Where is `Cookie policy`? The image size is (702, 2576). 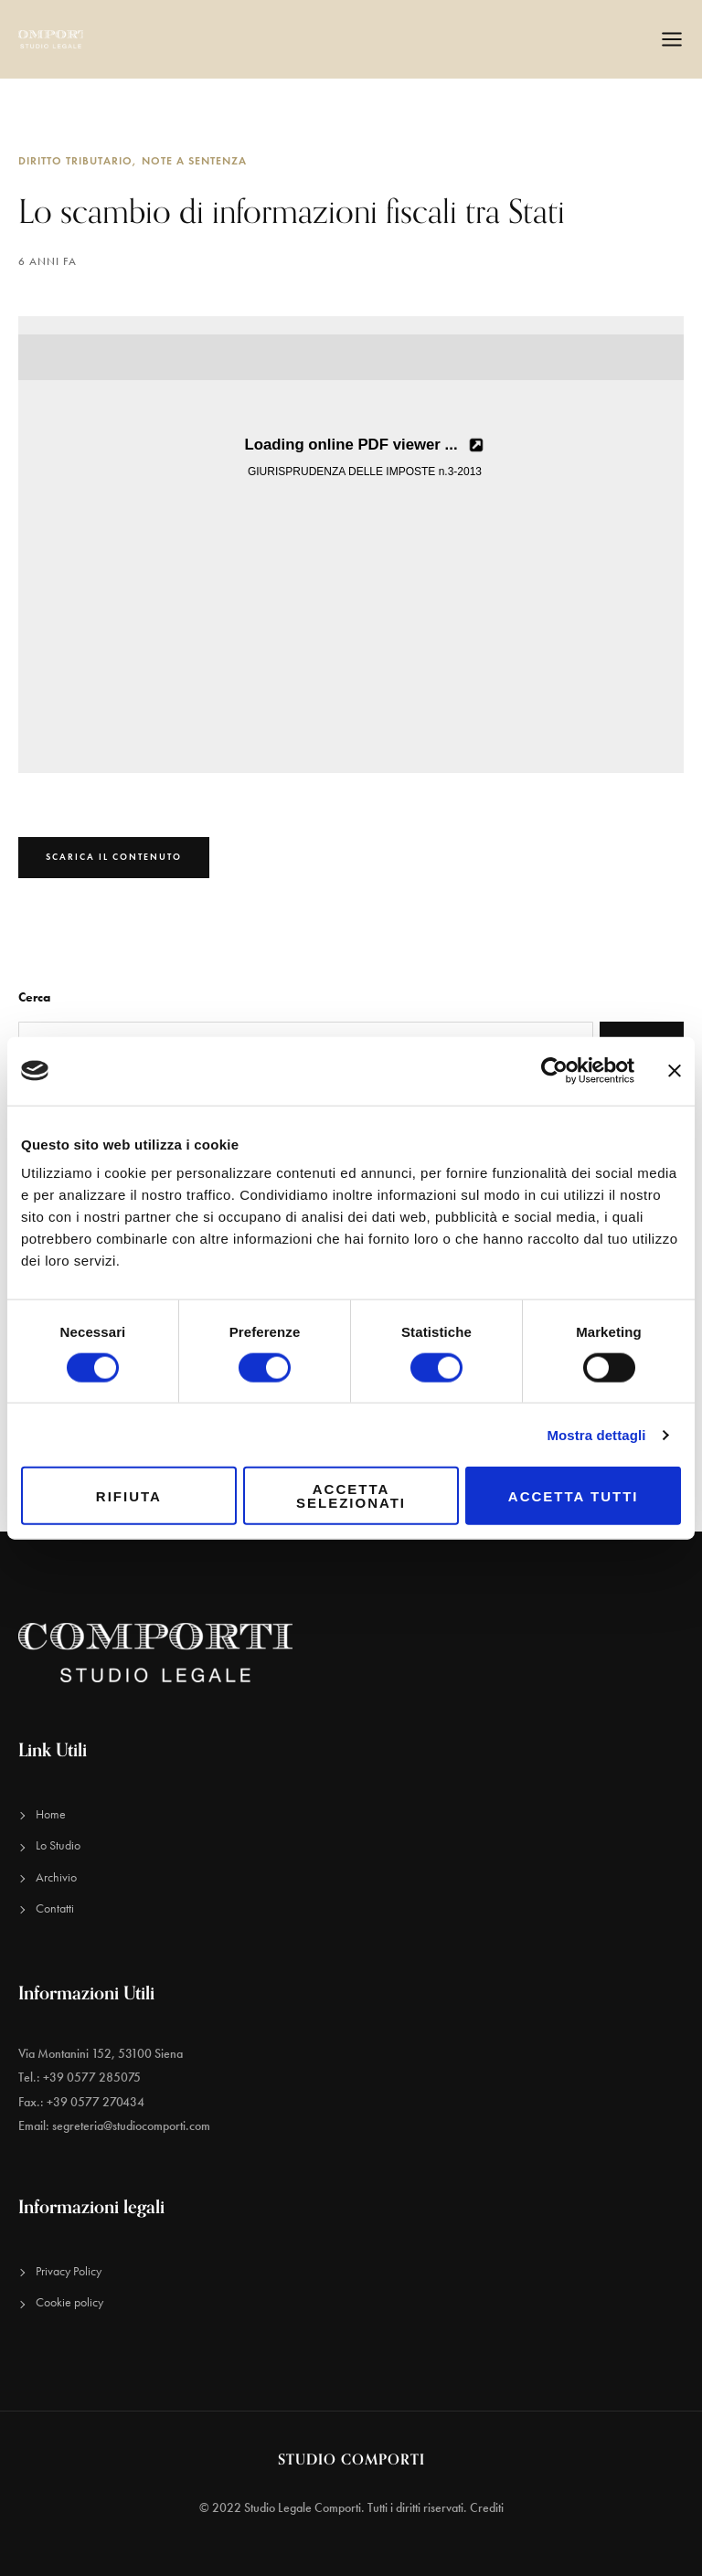
Cookie policy is located at coordinates (69, 2302).